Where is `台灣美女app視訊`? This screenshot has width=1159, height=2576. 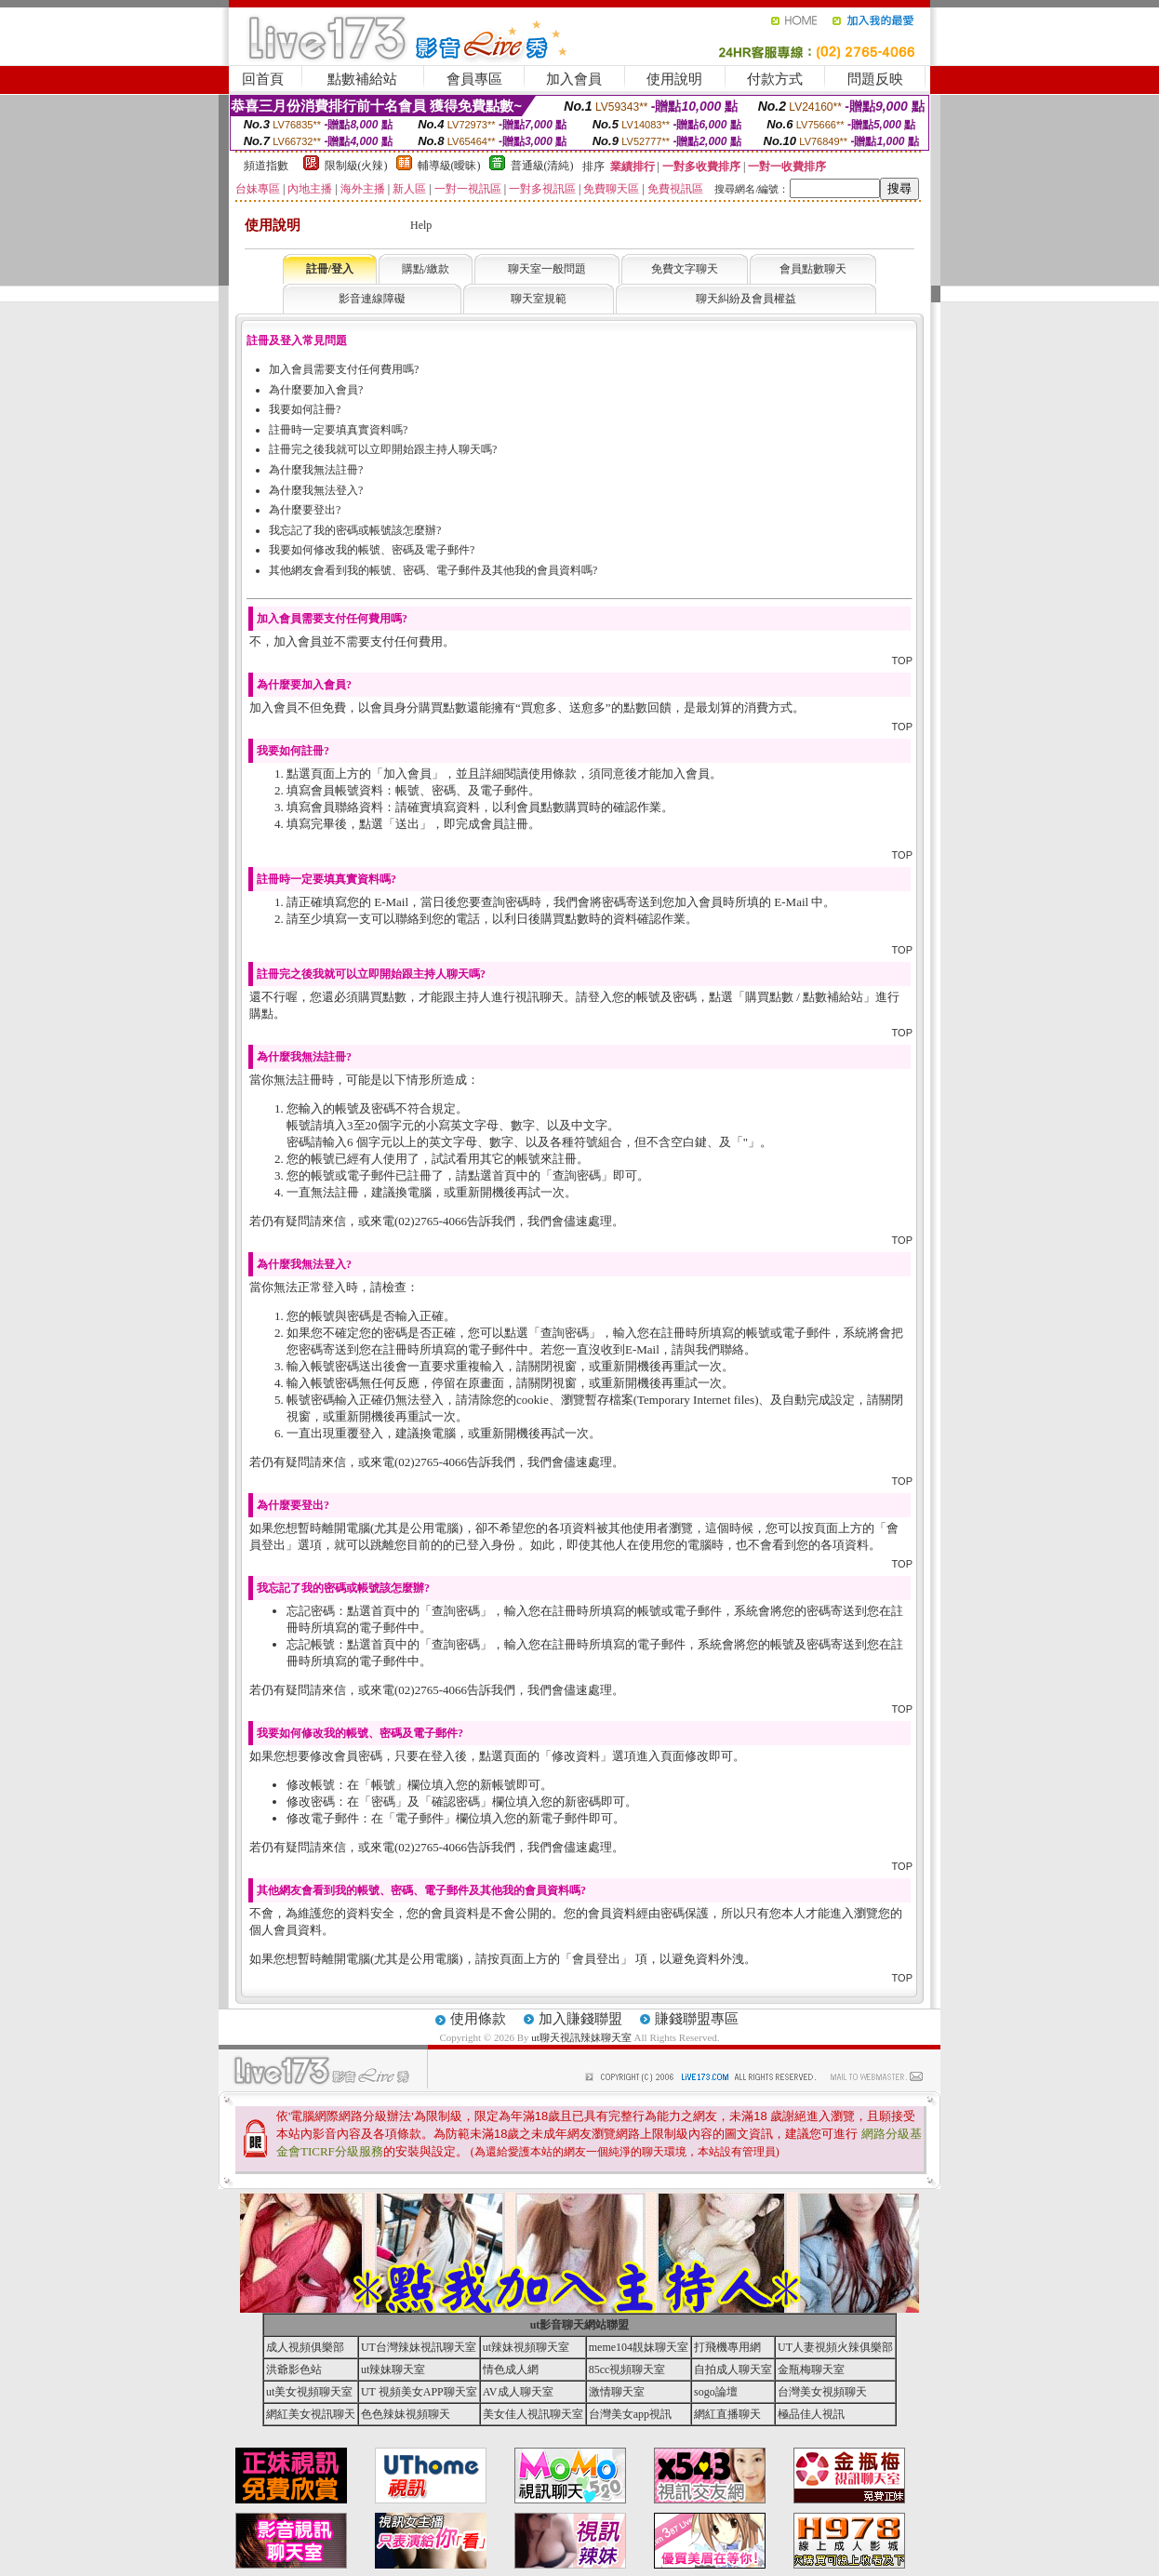 台灣美女app視訊 is located at coordinates (630, 2414).